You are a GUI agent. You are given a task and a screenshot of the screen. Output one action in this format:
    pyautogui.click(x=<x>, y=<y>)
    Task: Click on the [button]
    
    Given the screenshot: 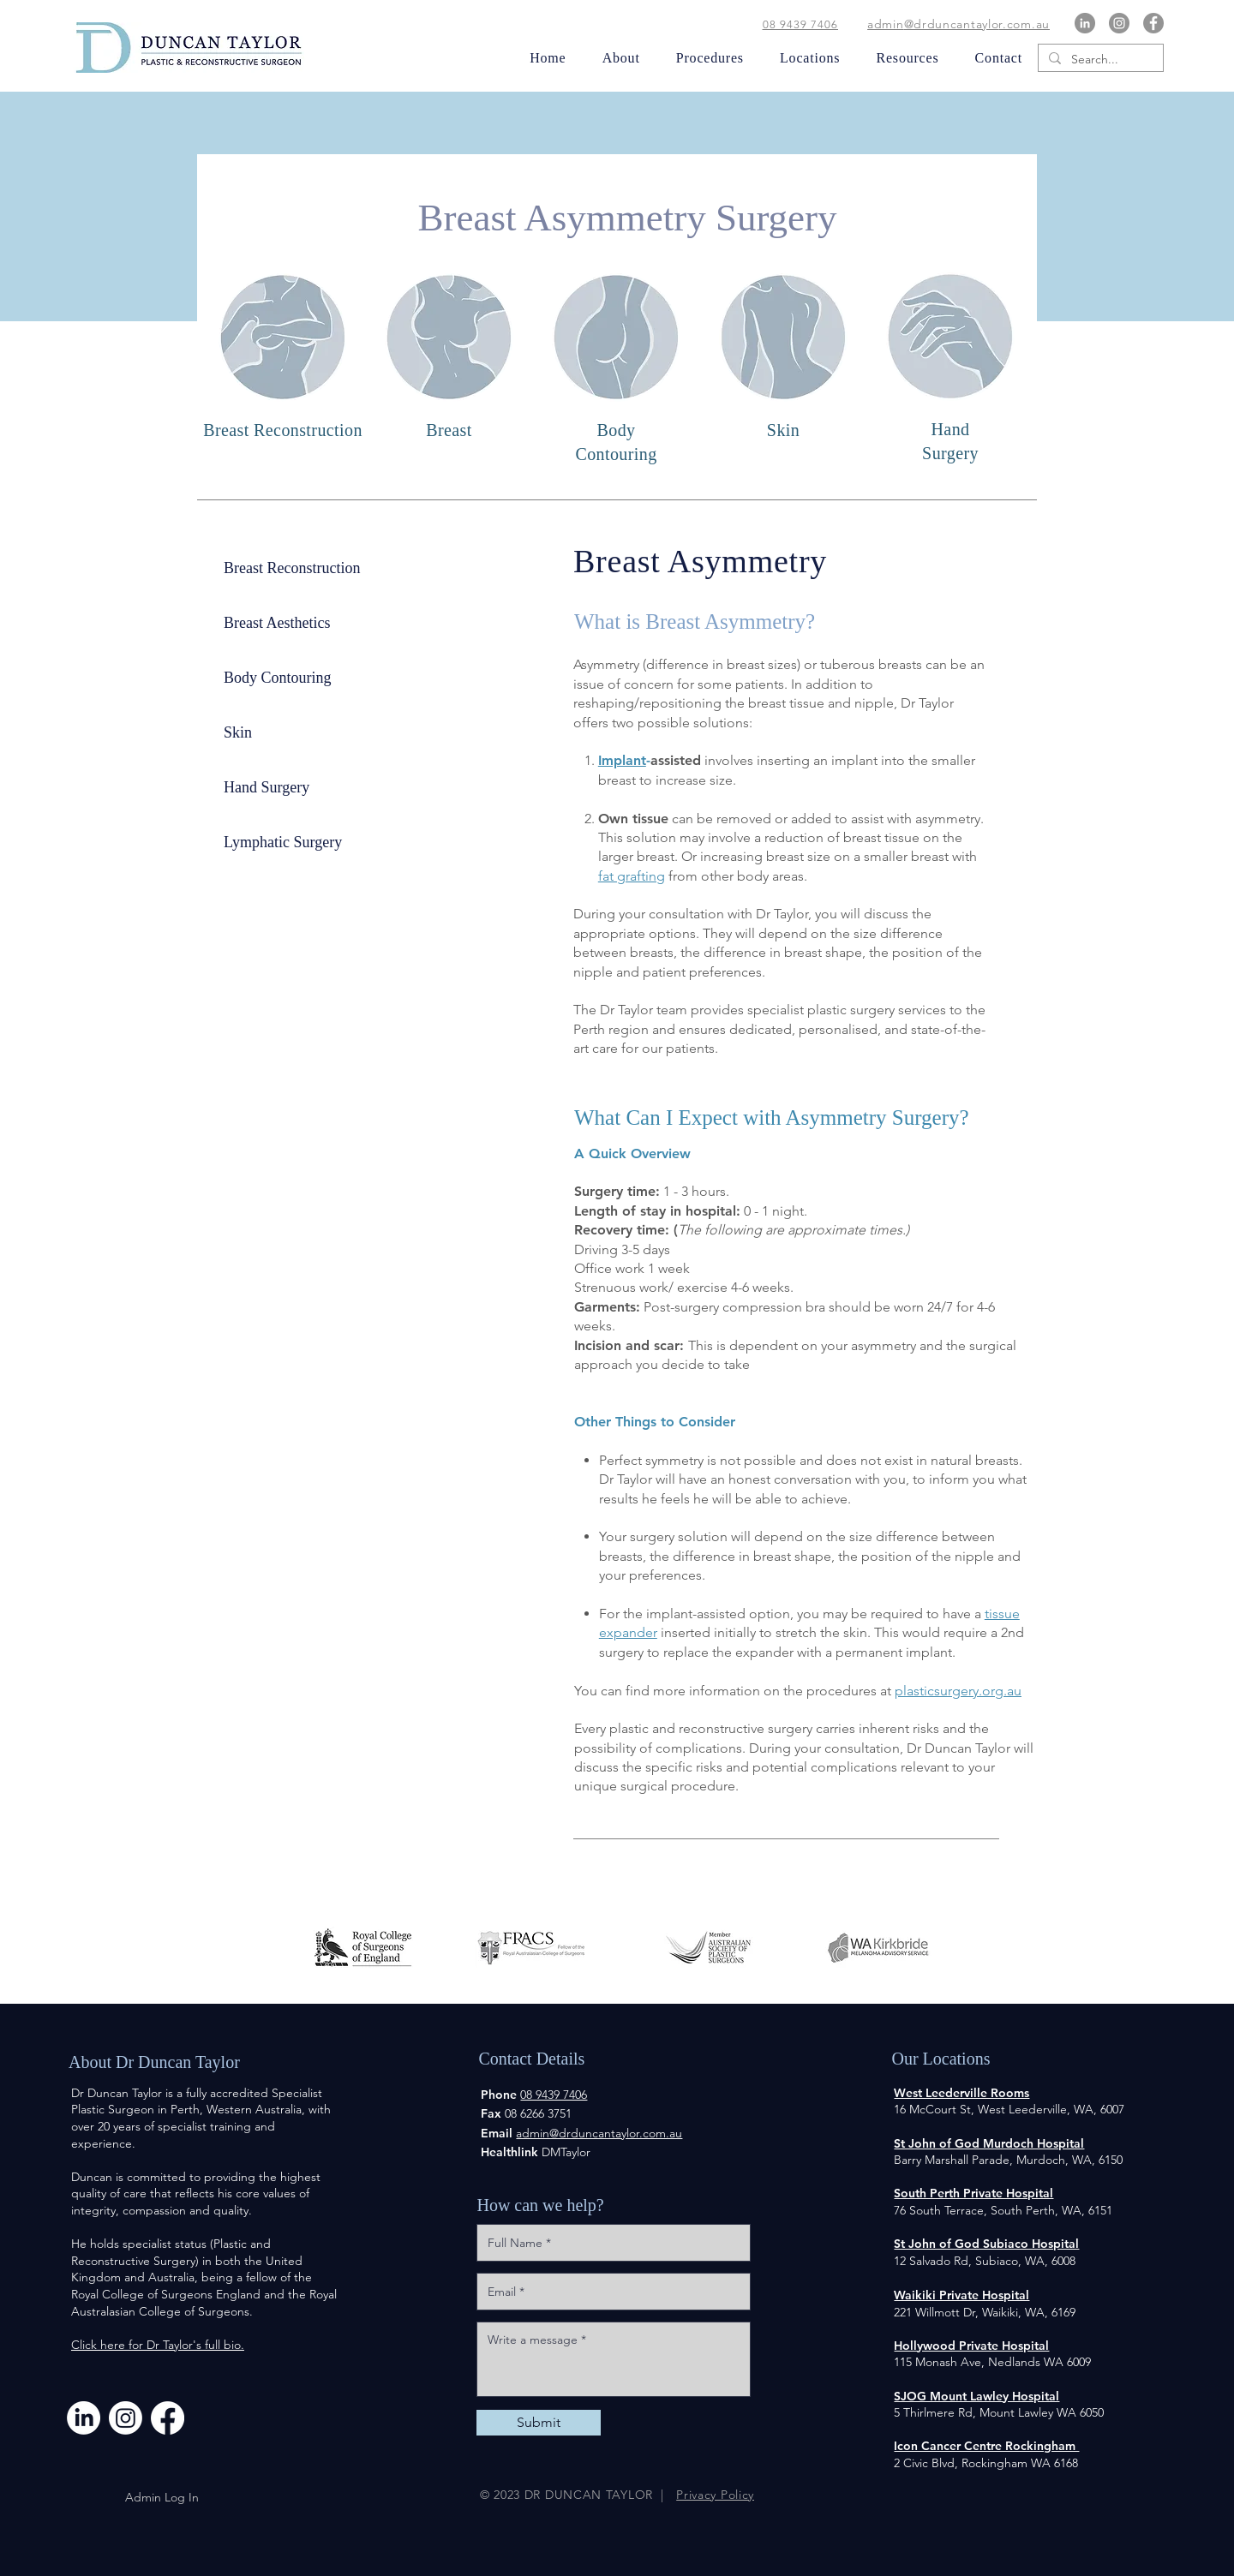 What is the action you would take?
    pyautogui.click(x=614, y=58)
    